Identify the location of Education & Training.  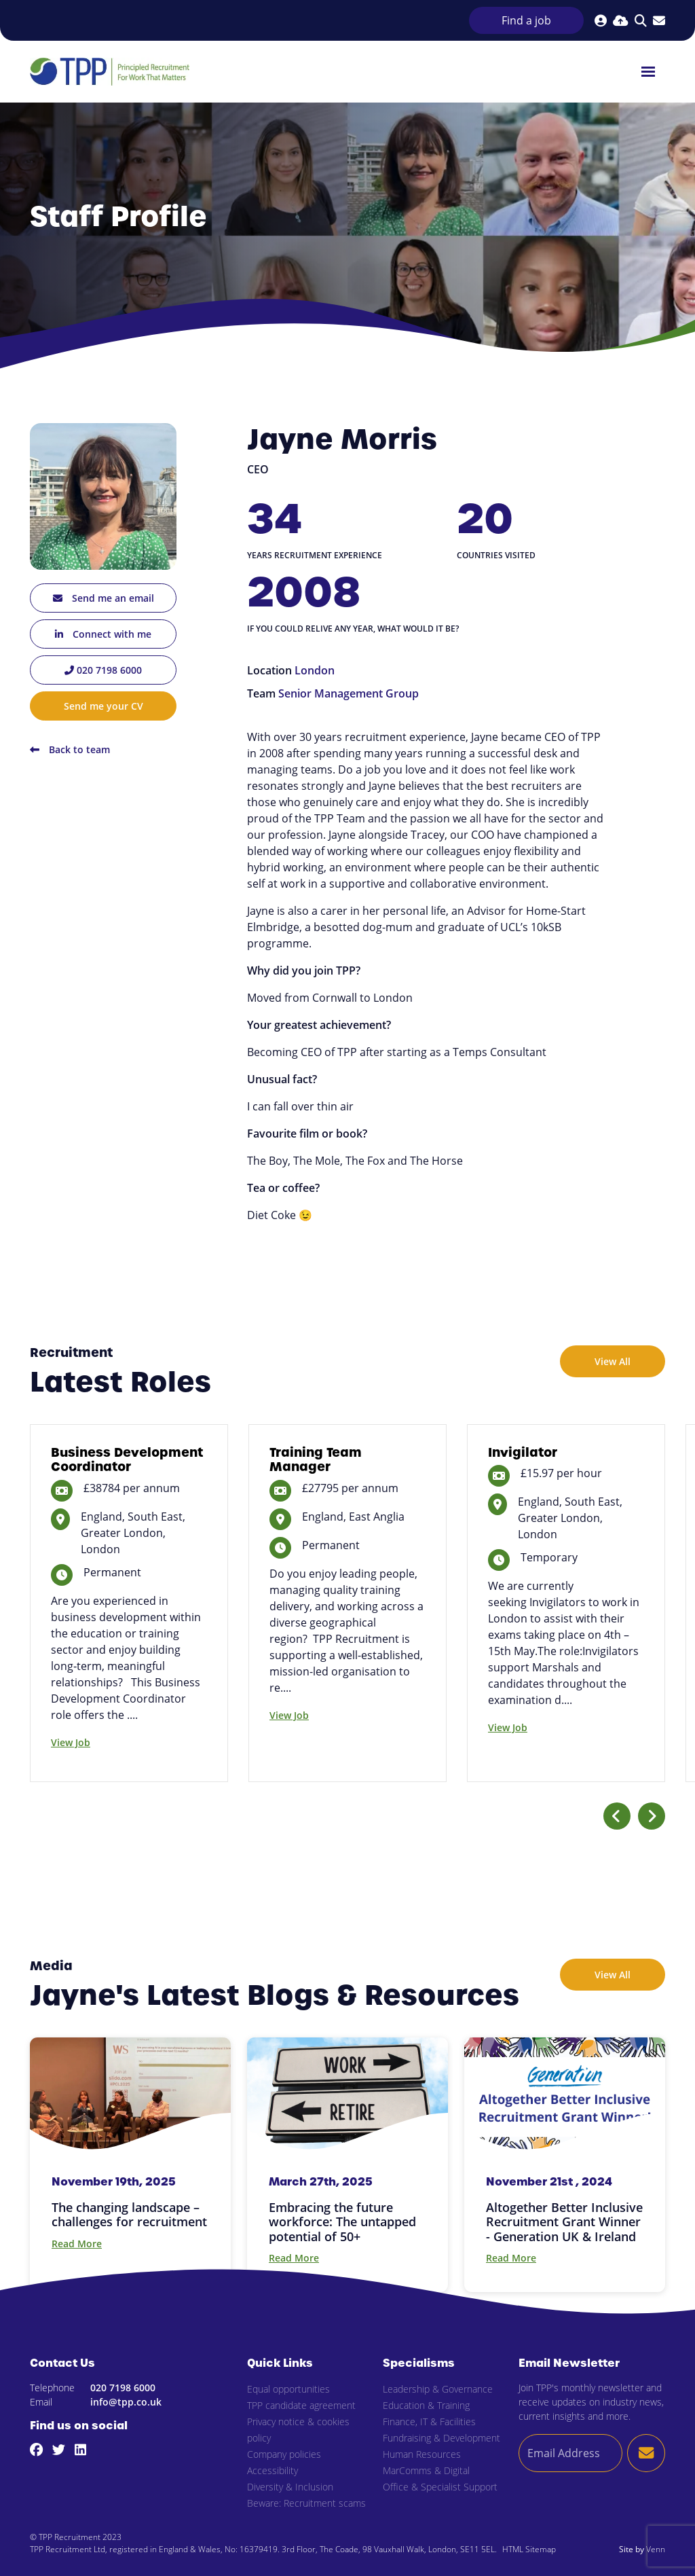
(426, 2405).